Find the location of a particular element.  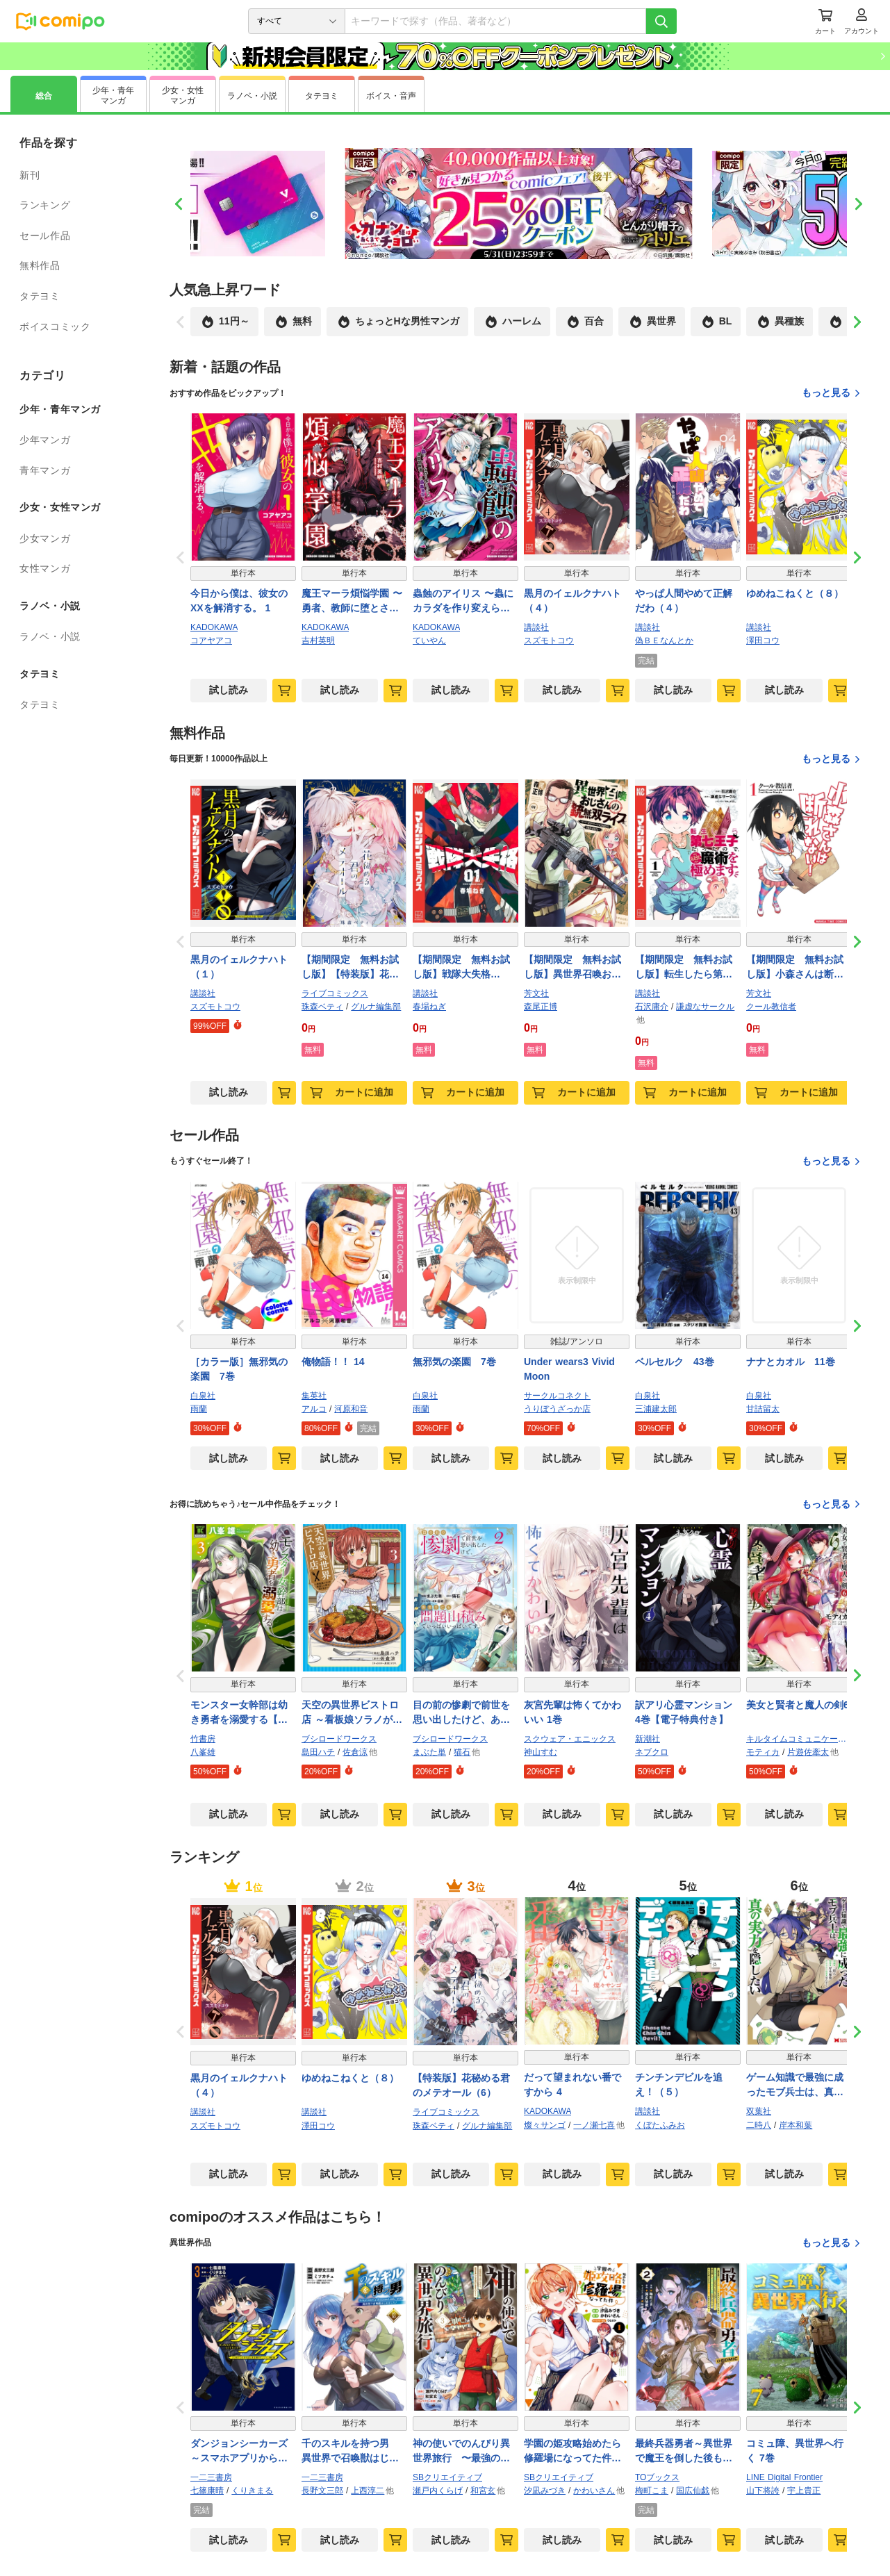

モンスター女幹部は幼き勇者を溺愛する【電子限定特典付き】 (3) is located at coordinates (239, 1713).